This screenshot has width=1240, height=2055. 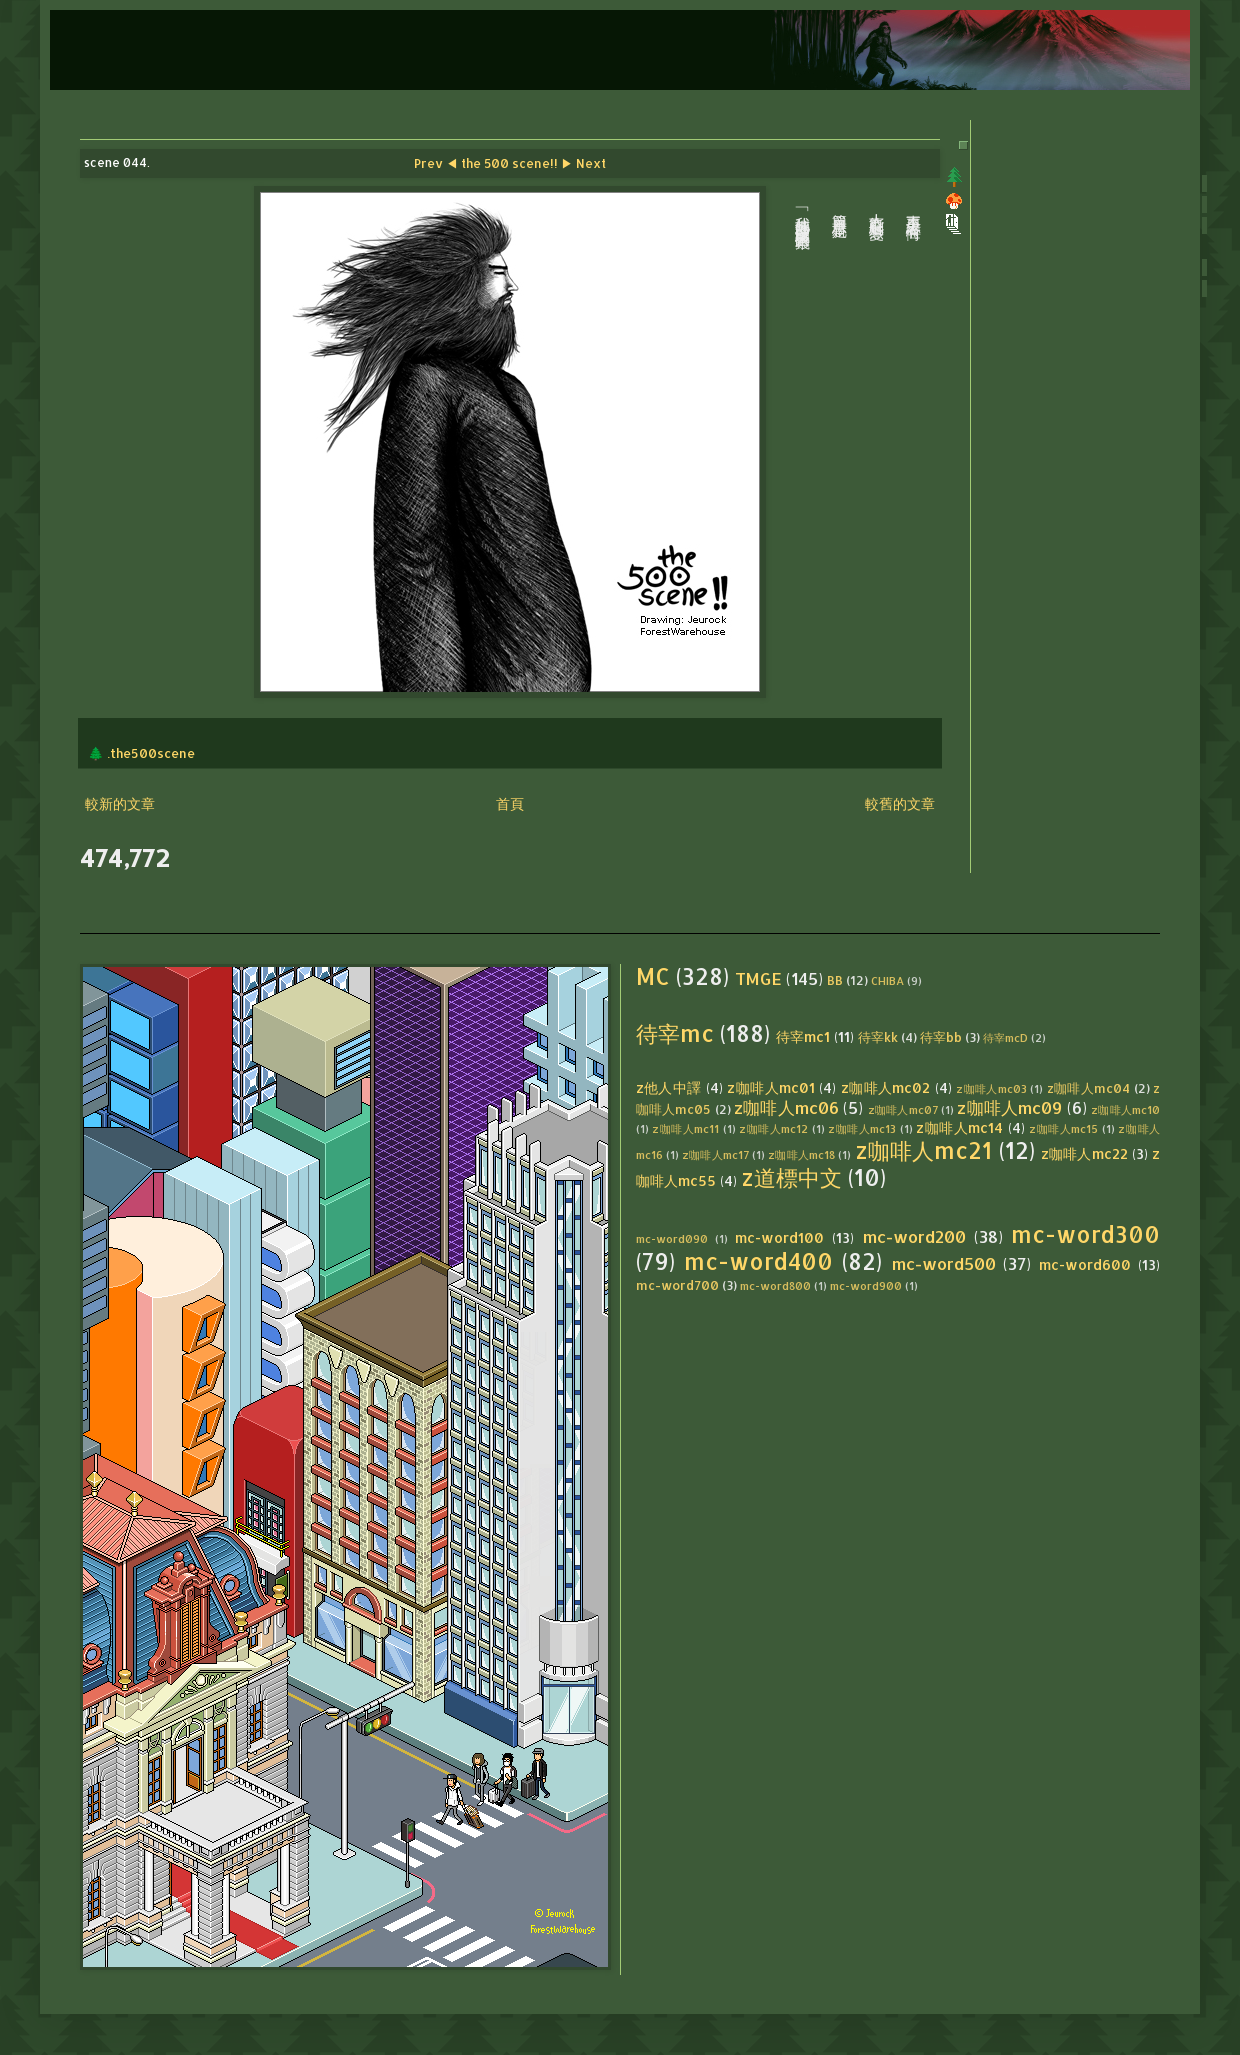 I want to click on z道標中文, so click(x=791, y=1177).